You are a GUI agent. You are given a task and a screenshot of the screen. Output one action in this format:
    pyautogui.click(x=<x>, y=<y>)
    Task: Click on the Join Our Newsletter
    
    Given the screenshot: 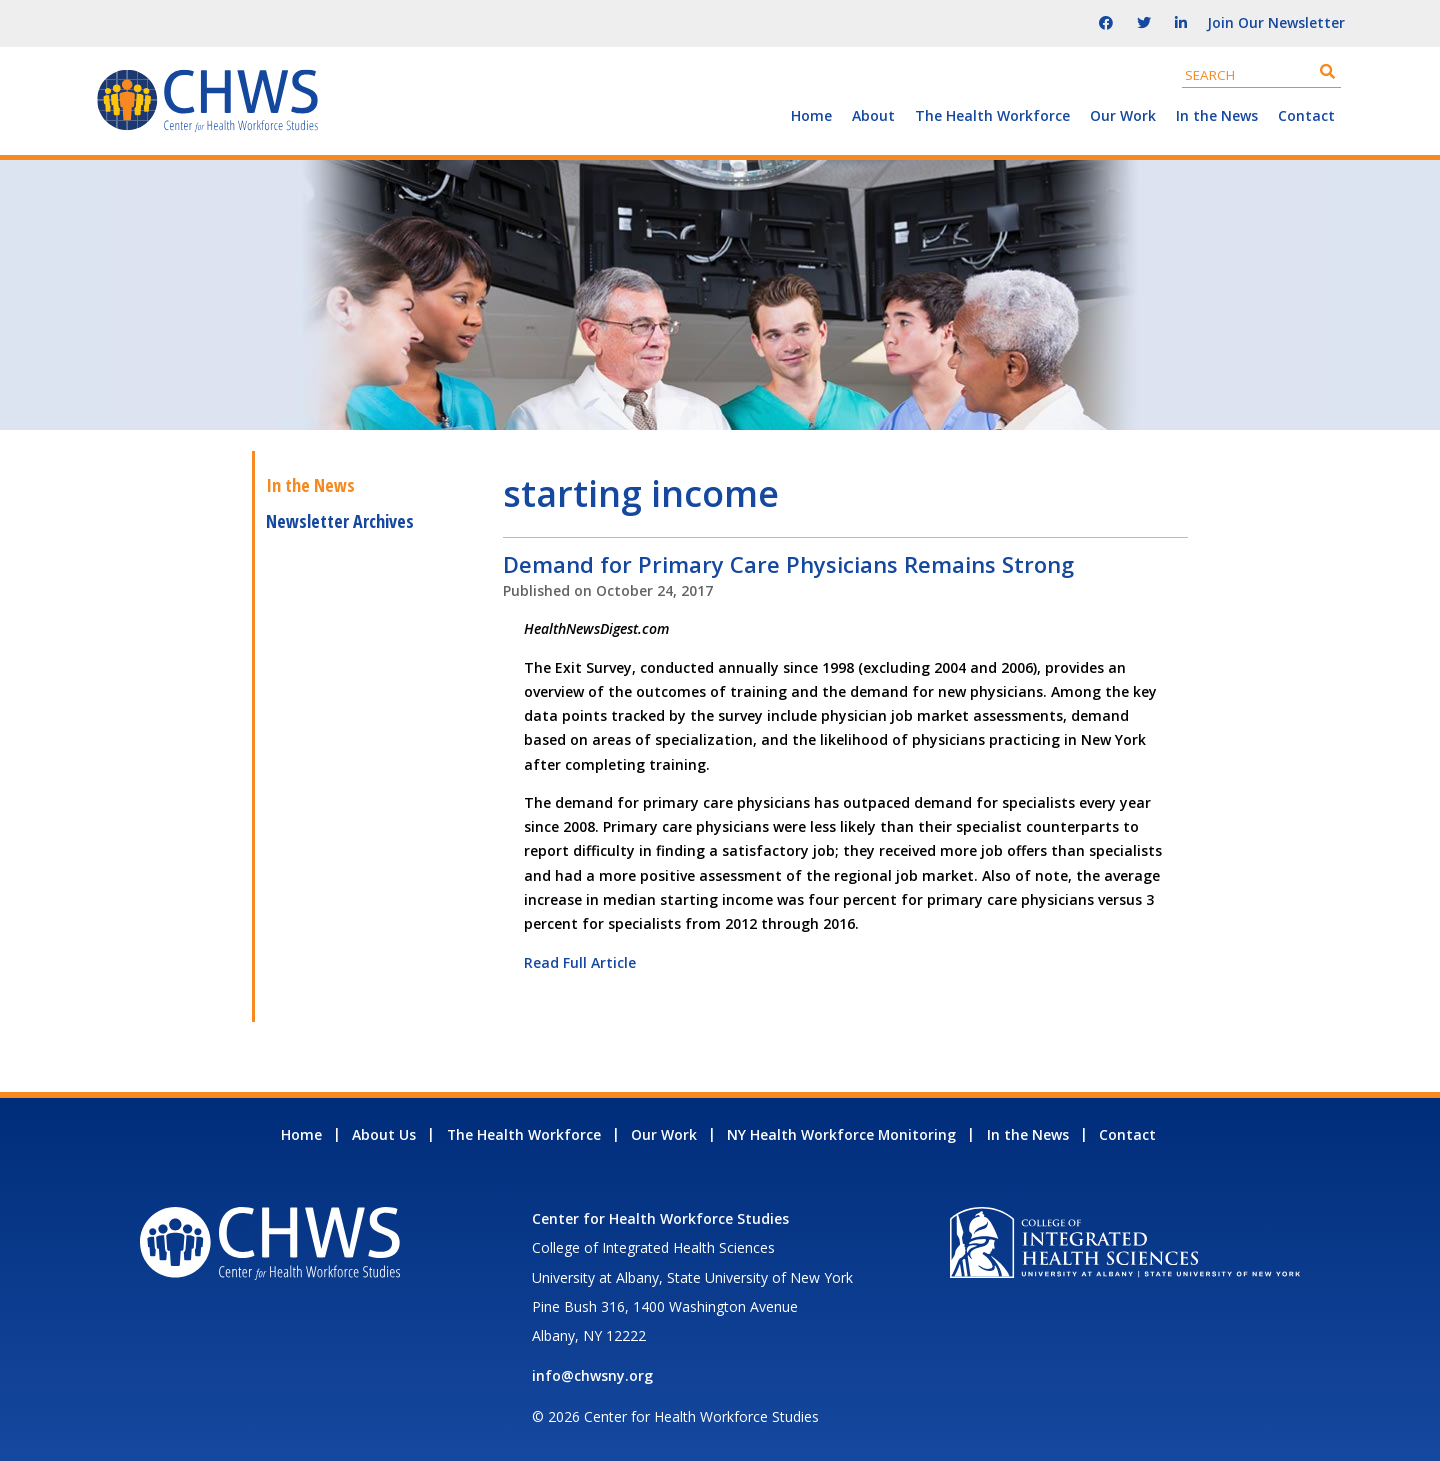 What is the action you would take?
    pyautogui.click(x=1276, y=22)
    